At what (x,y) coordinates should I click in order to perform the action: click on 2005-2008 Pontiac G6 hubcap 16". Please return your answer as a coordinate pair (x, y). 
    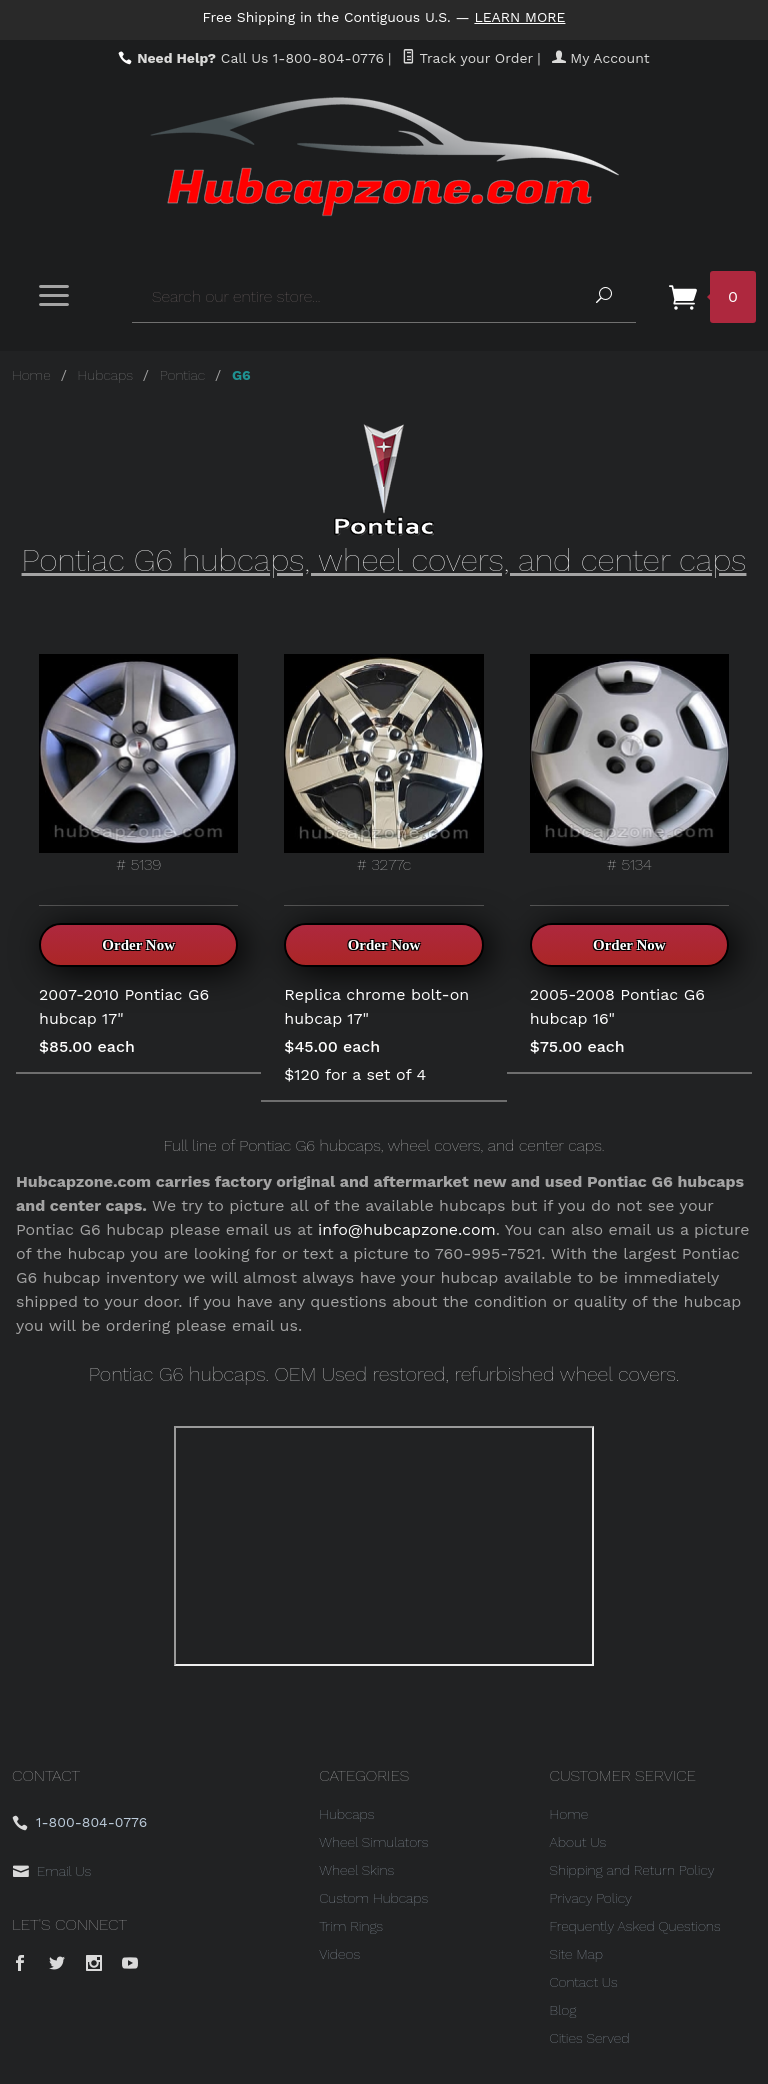
    Looking at the image, I should click on (617, 1006).